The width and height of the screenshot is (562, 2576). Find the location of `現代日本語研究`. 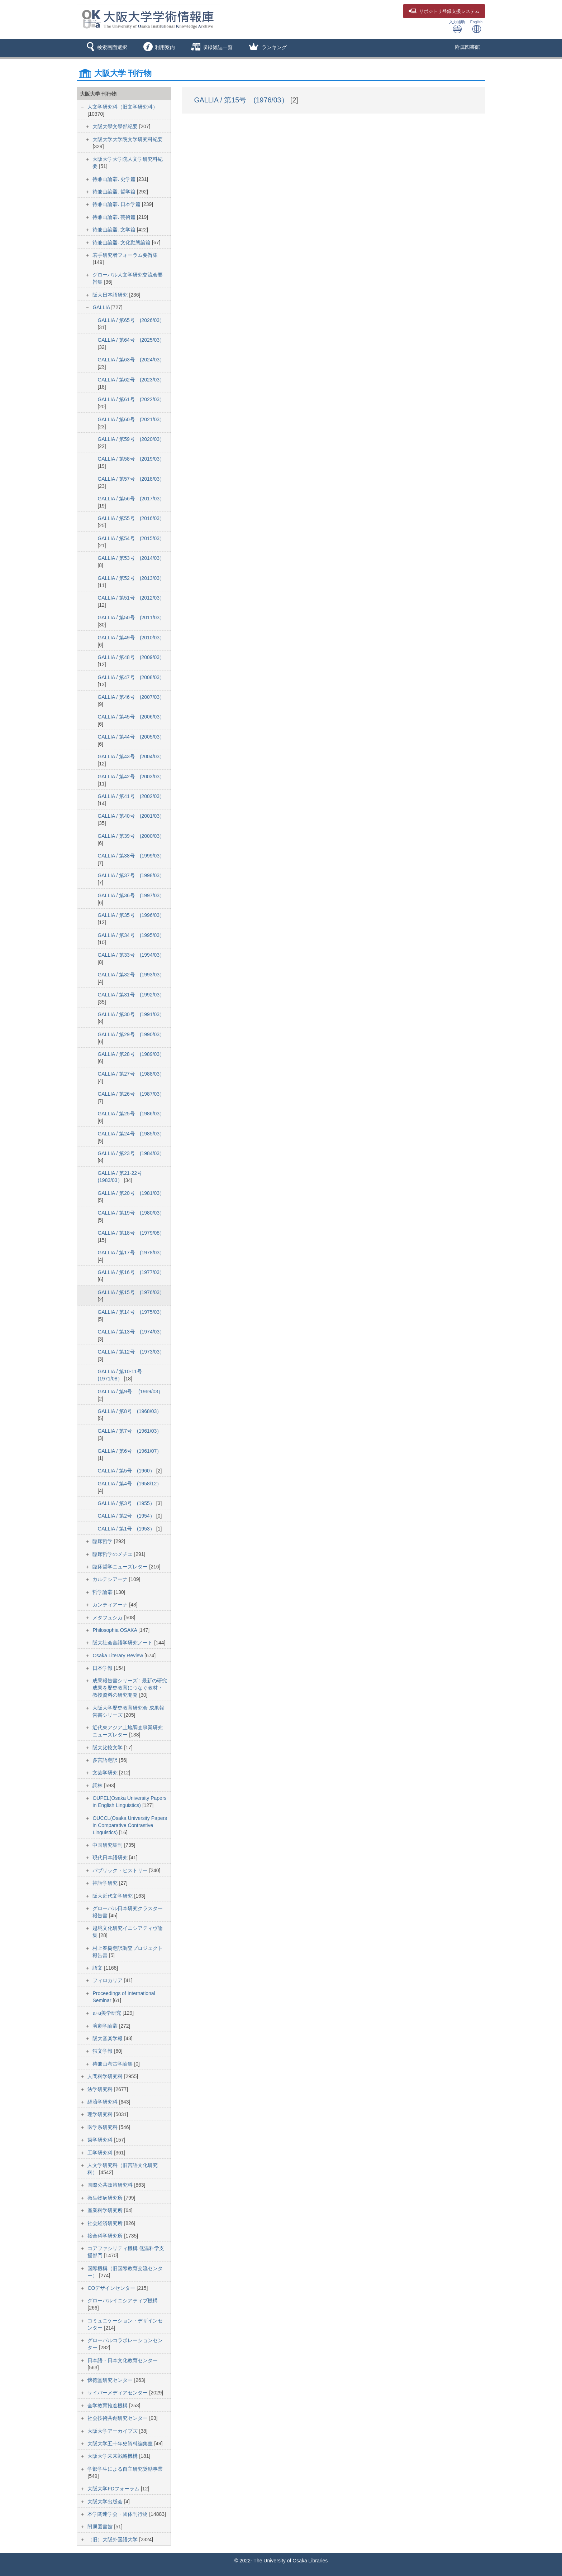

現代日本語研究 is located at coordinates (110, 1857).